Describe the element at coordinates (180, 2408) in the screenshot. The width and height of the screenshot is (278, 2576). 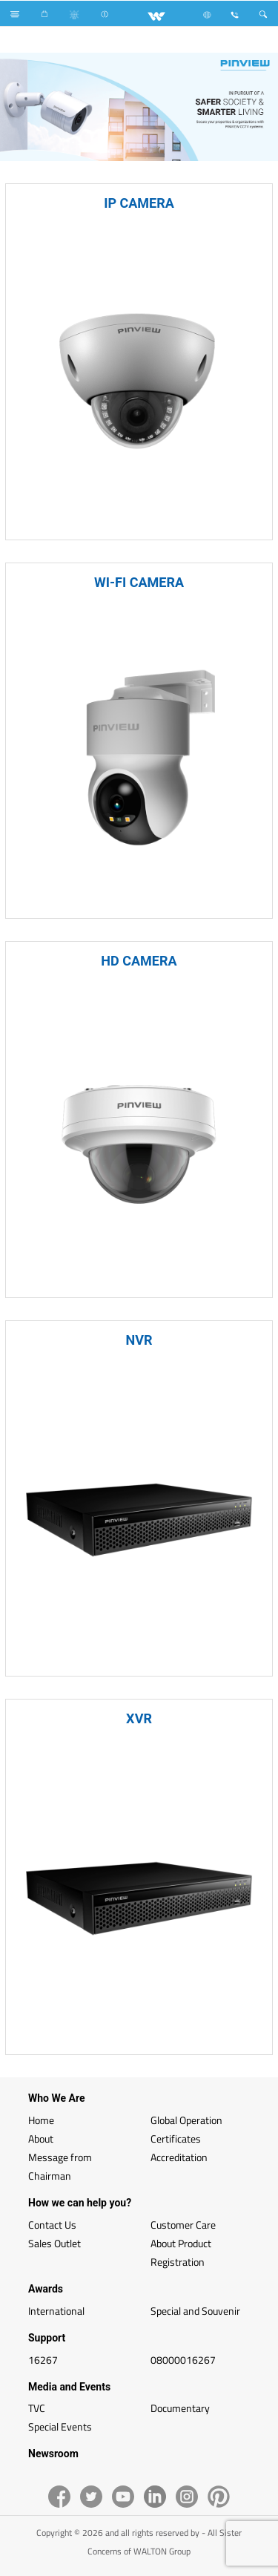
I see `Documentary` at that location.